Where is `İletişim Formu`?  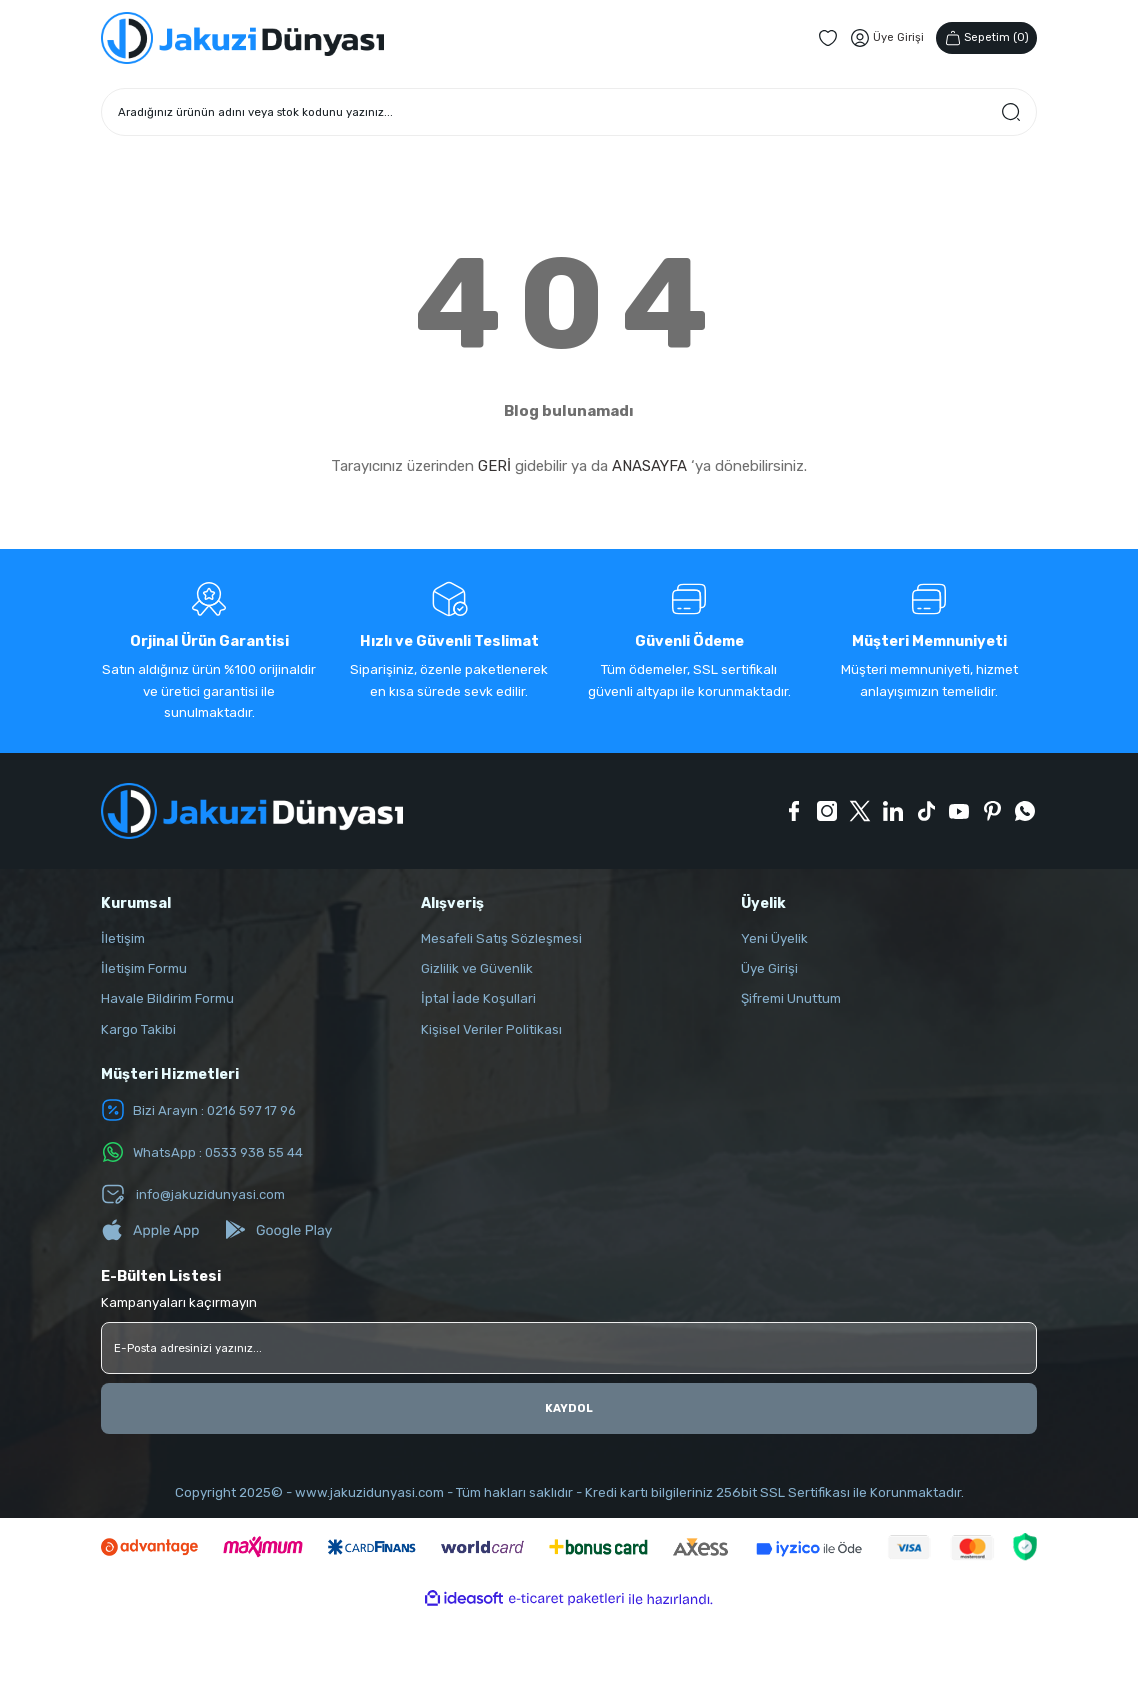
İletişim Formu is located at coordinates (144, 968).